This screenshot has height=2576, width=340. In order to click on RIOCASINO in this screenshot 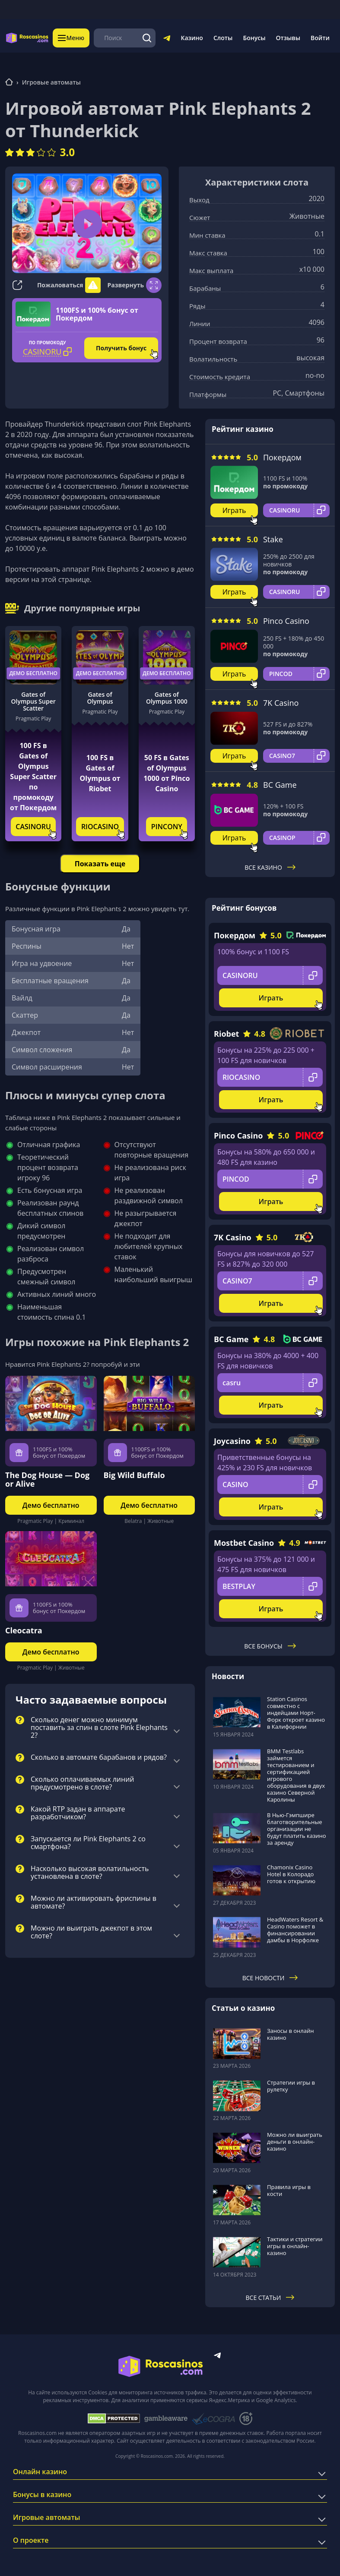, I will do `click(100, 826)`.